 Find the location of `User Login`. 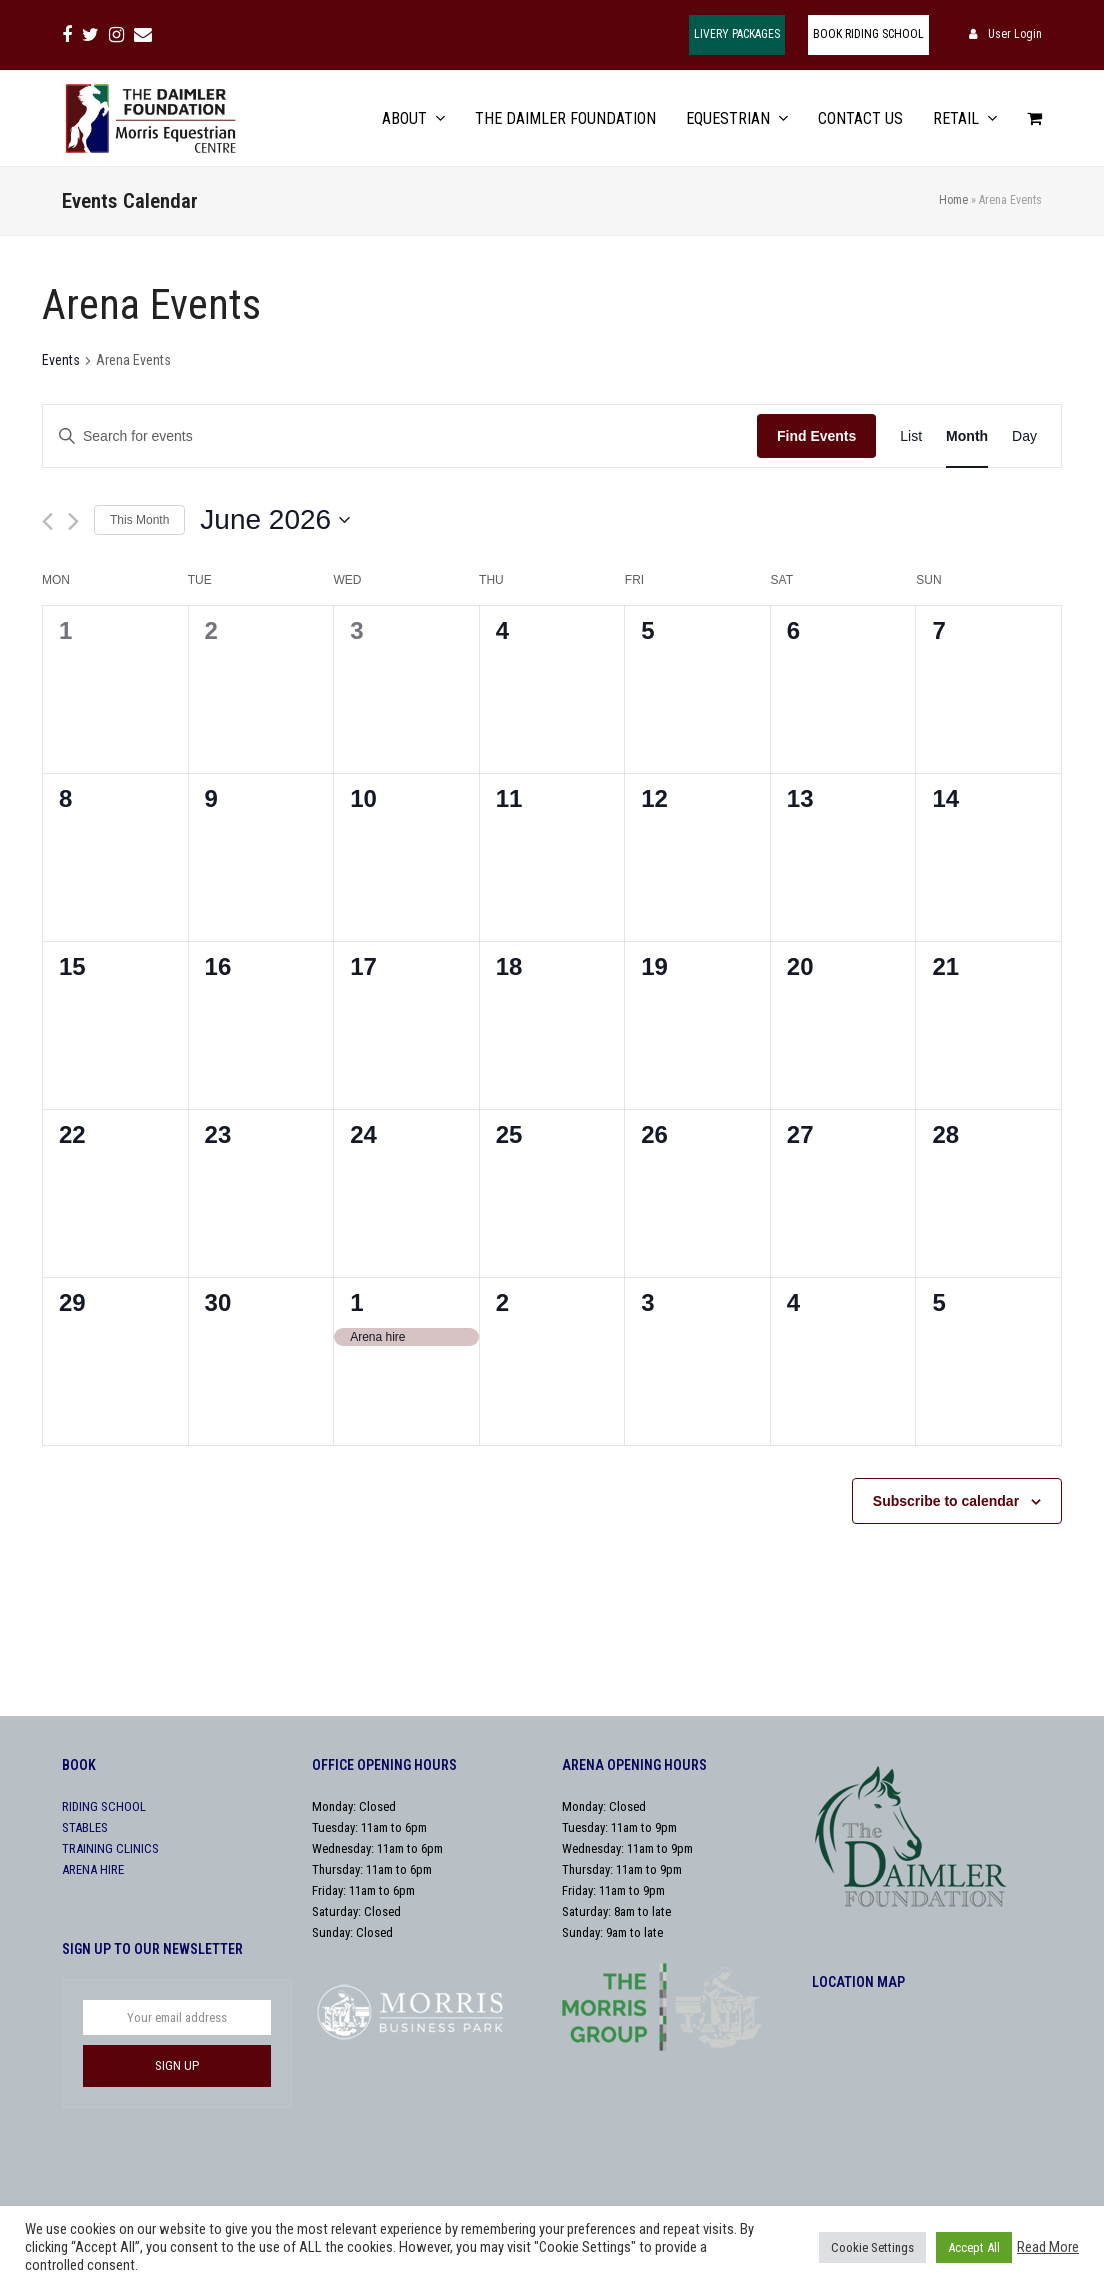

User Login is located at coordinates (1015, 34).